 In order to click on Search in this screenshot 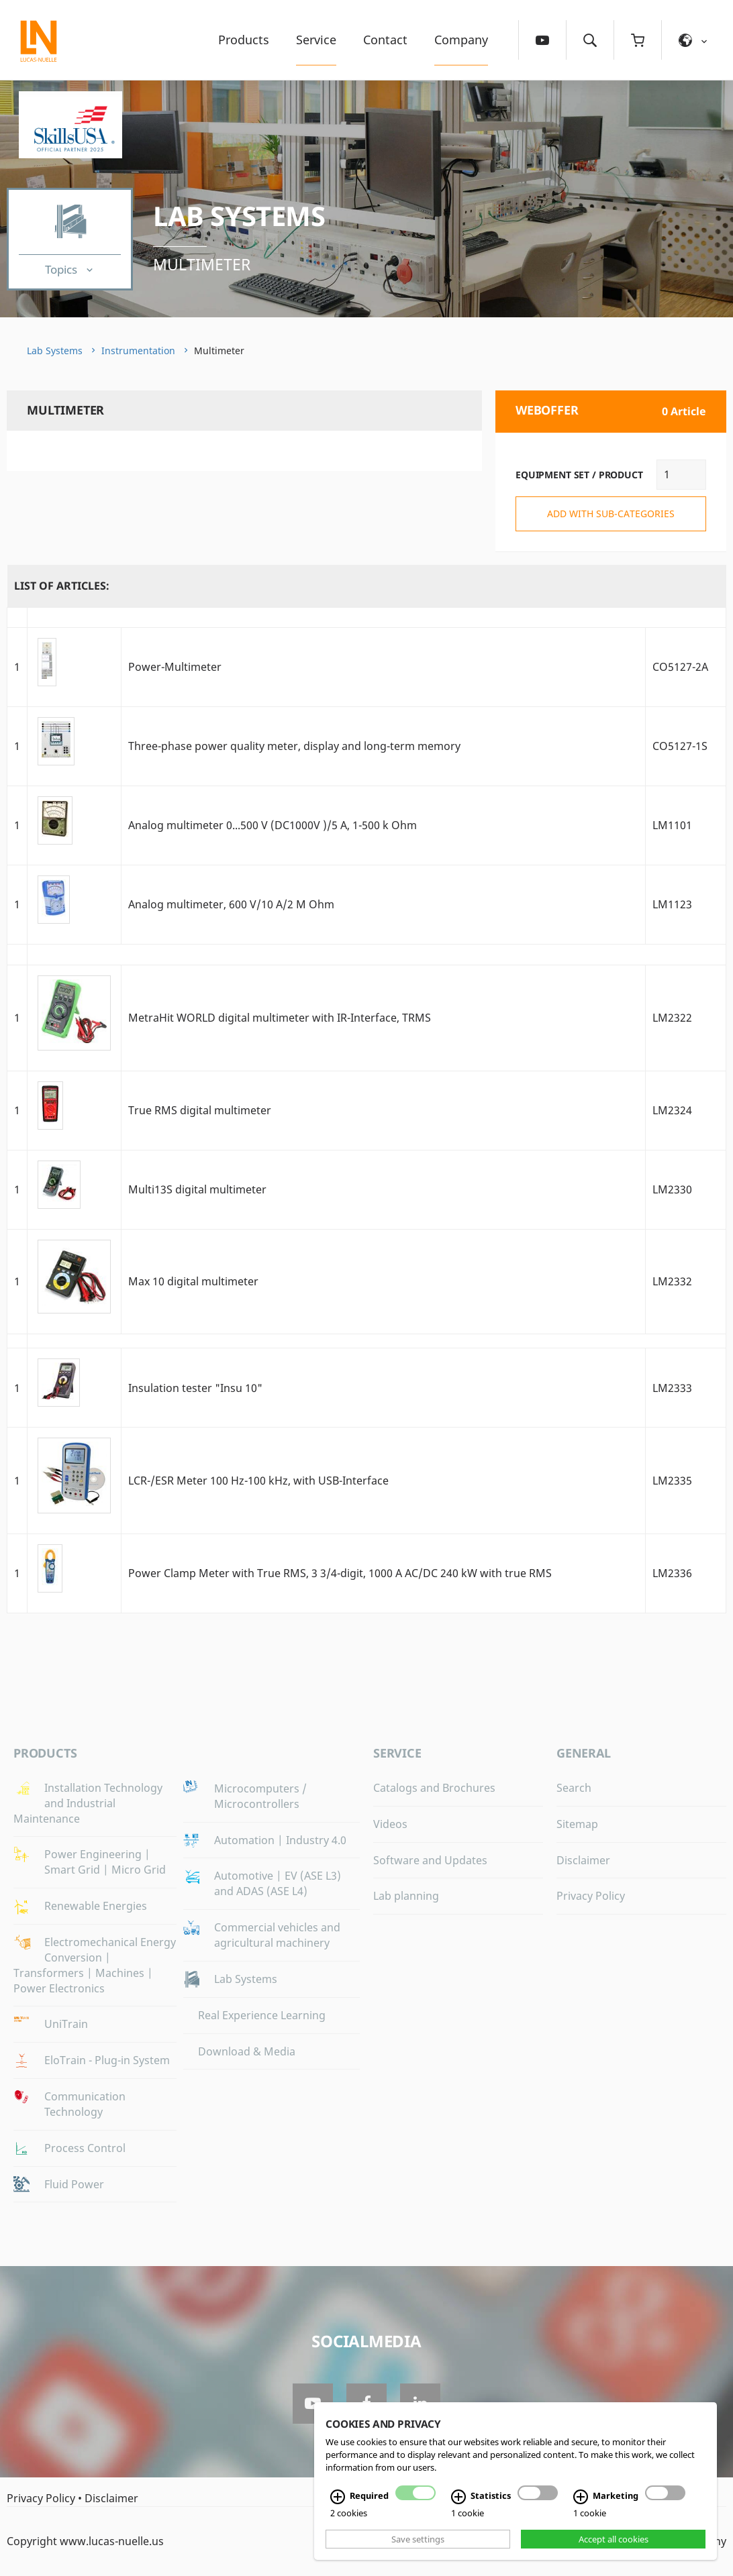, I will do `click(573, 1787)`.